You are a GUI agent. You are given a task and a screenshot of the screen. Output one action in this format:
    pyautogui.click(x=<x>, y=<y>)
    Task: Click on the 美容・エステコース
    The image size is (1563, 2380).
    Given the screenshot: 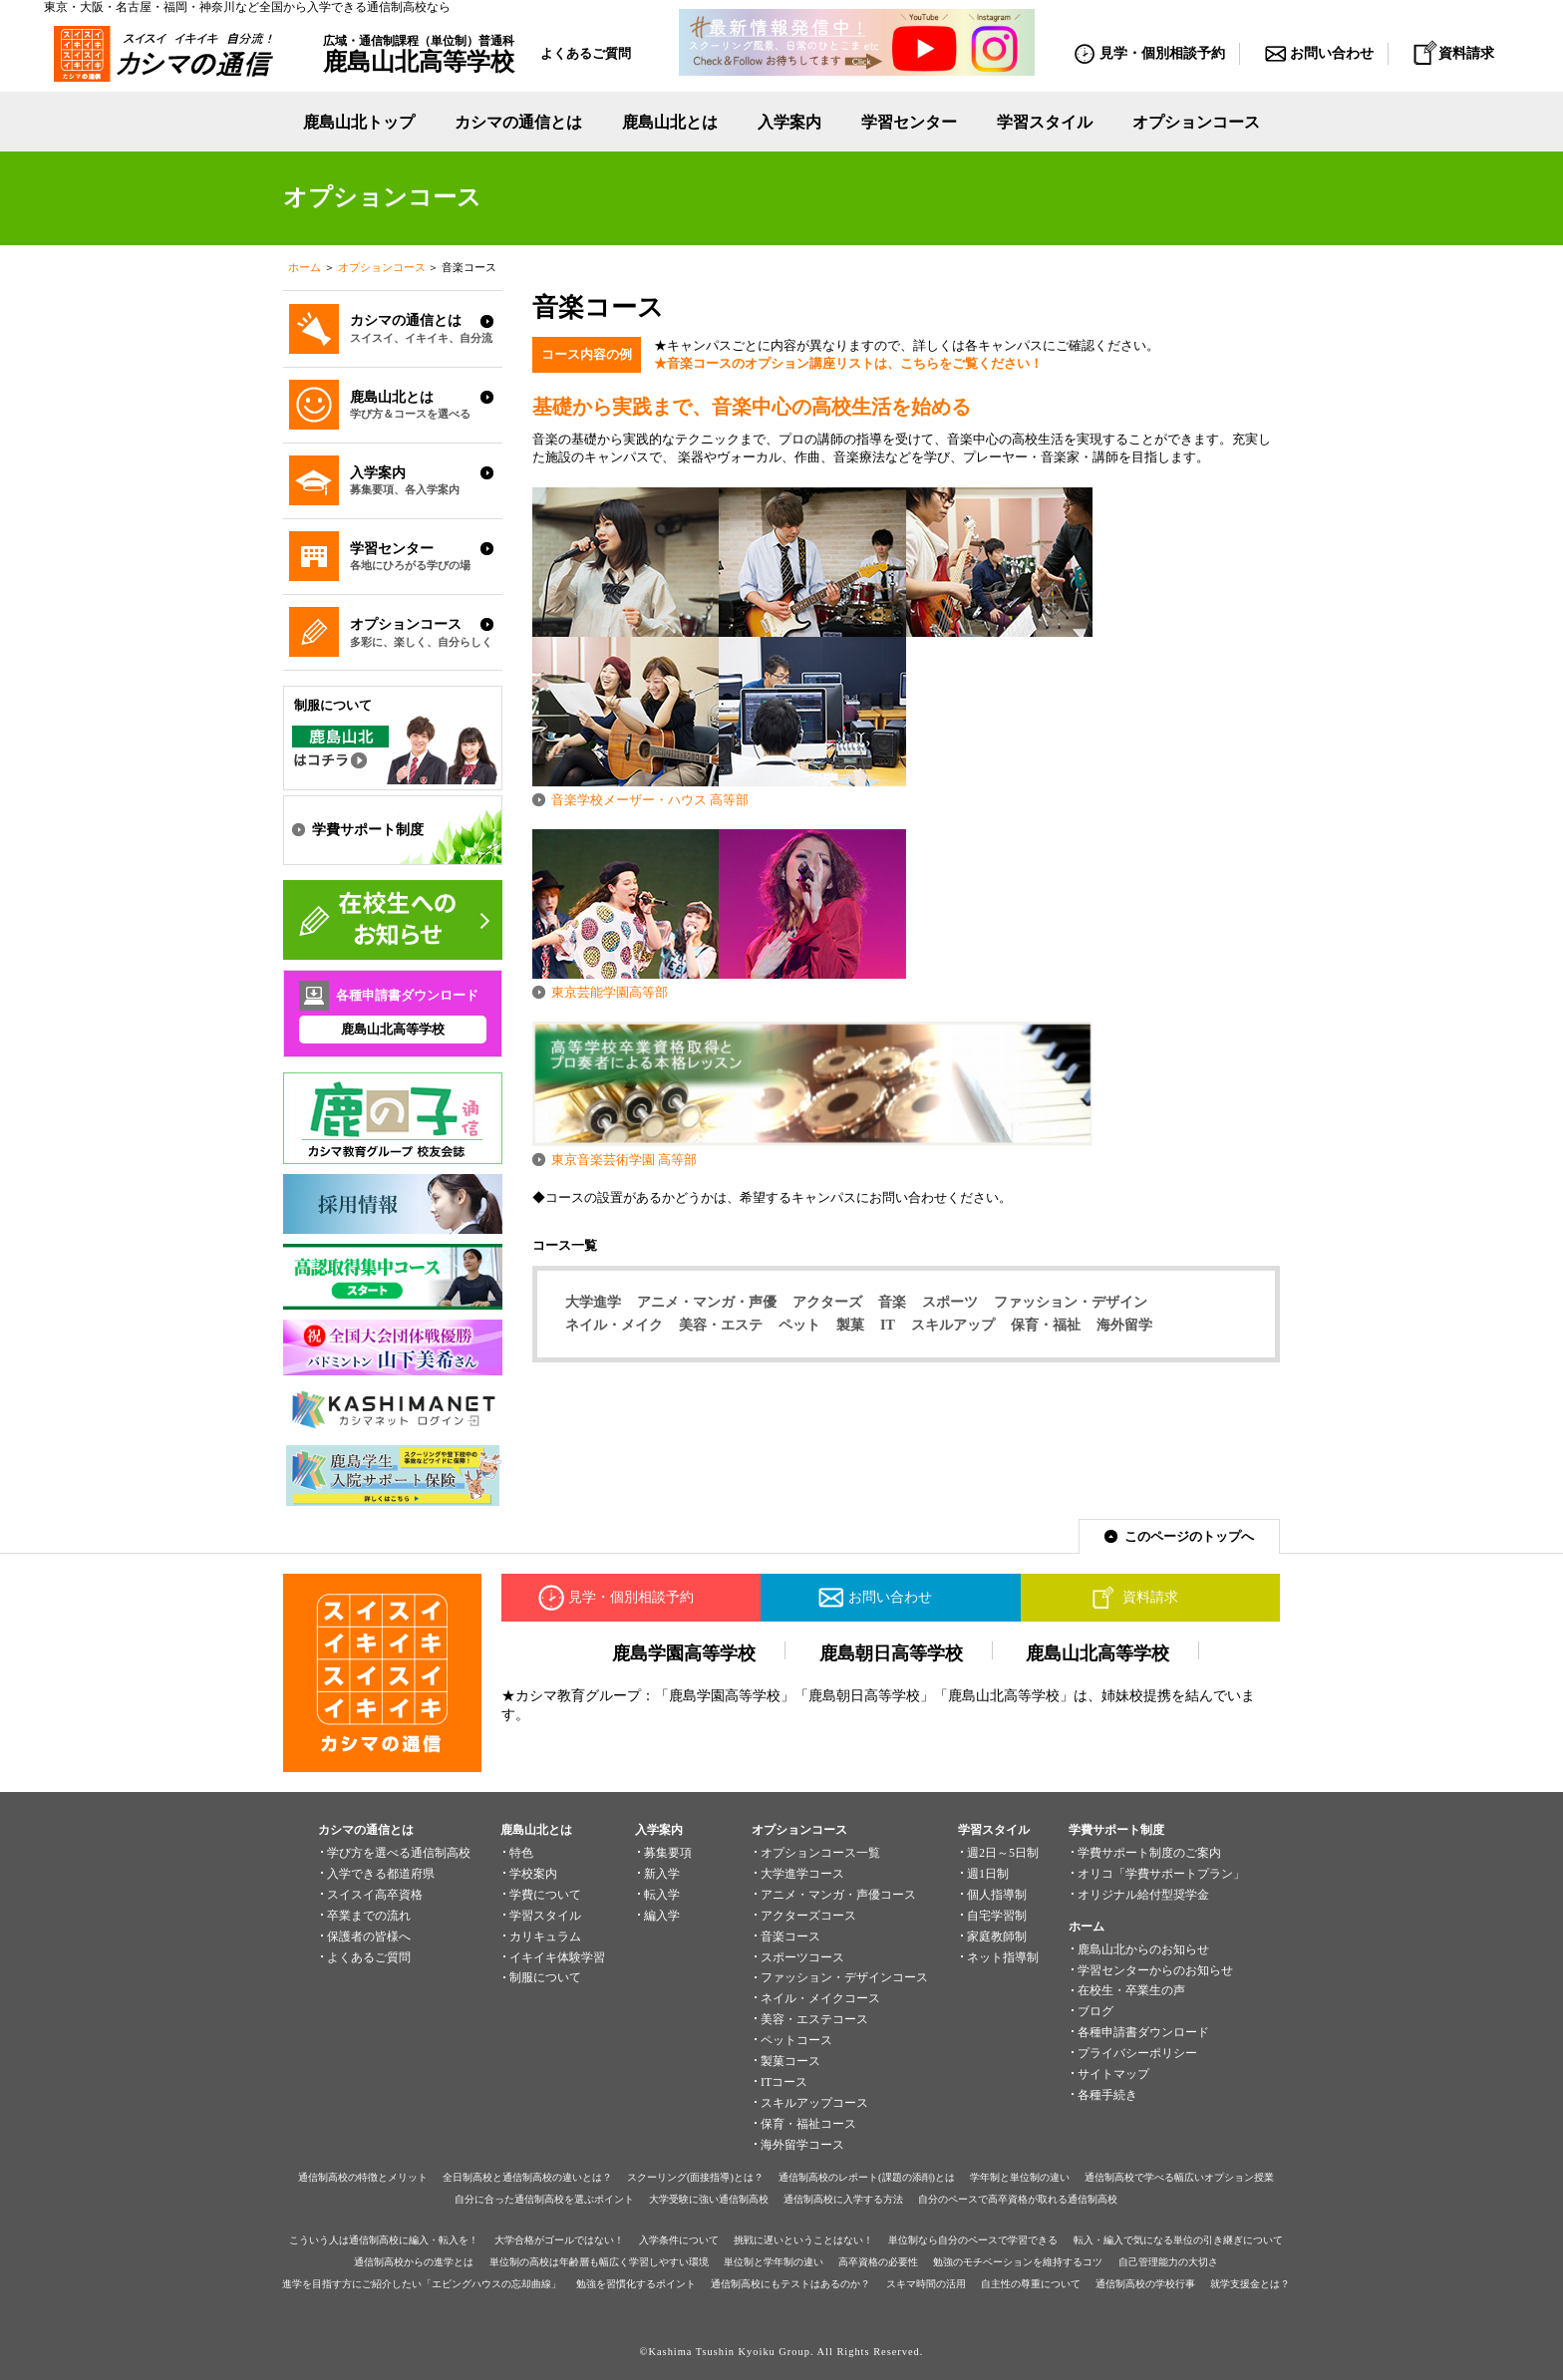 What is the action you would take?
    pyautogui.click(x=814, y=2019)
    